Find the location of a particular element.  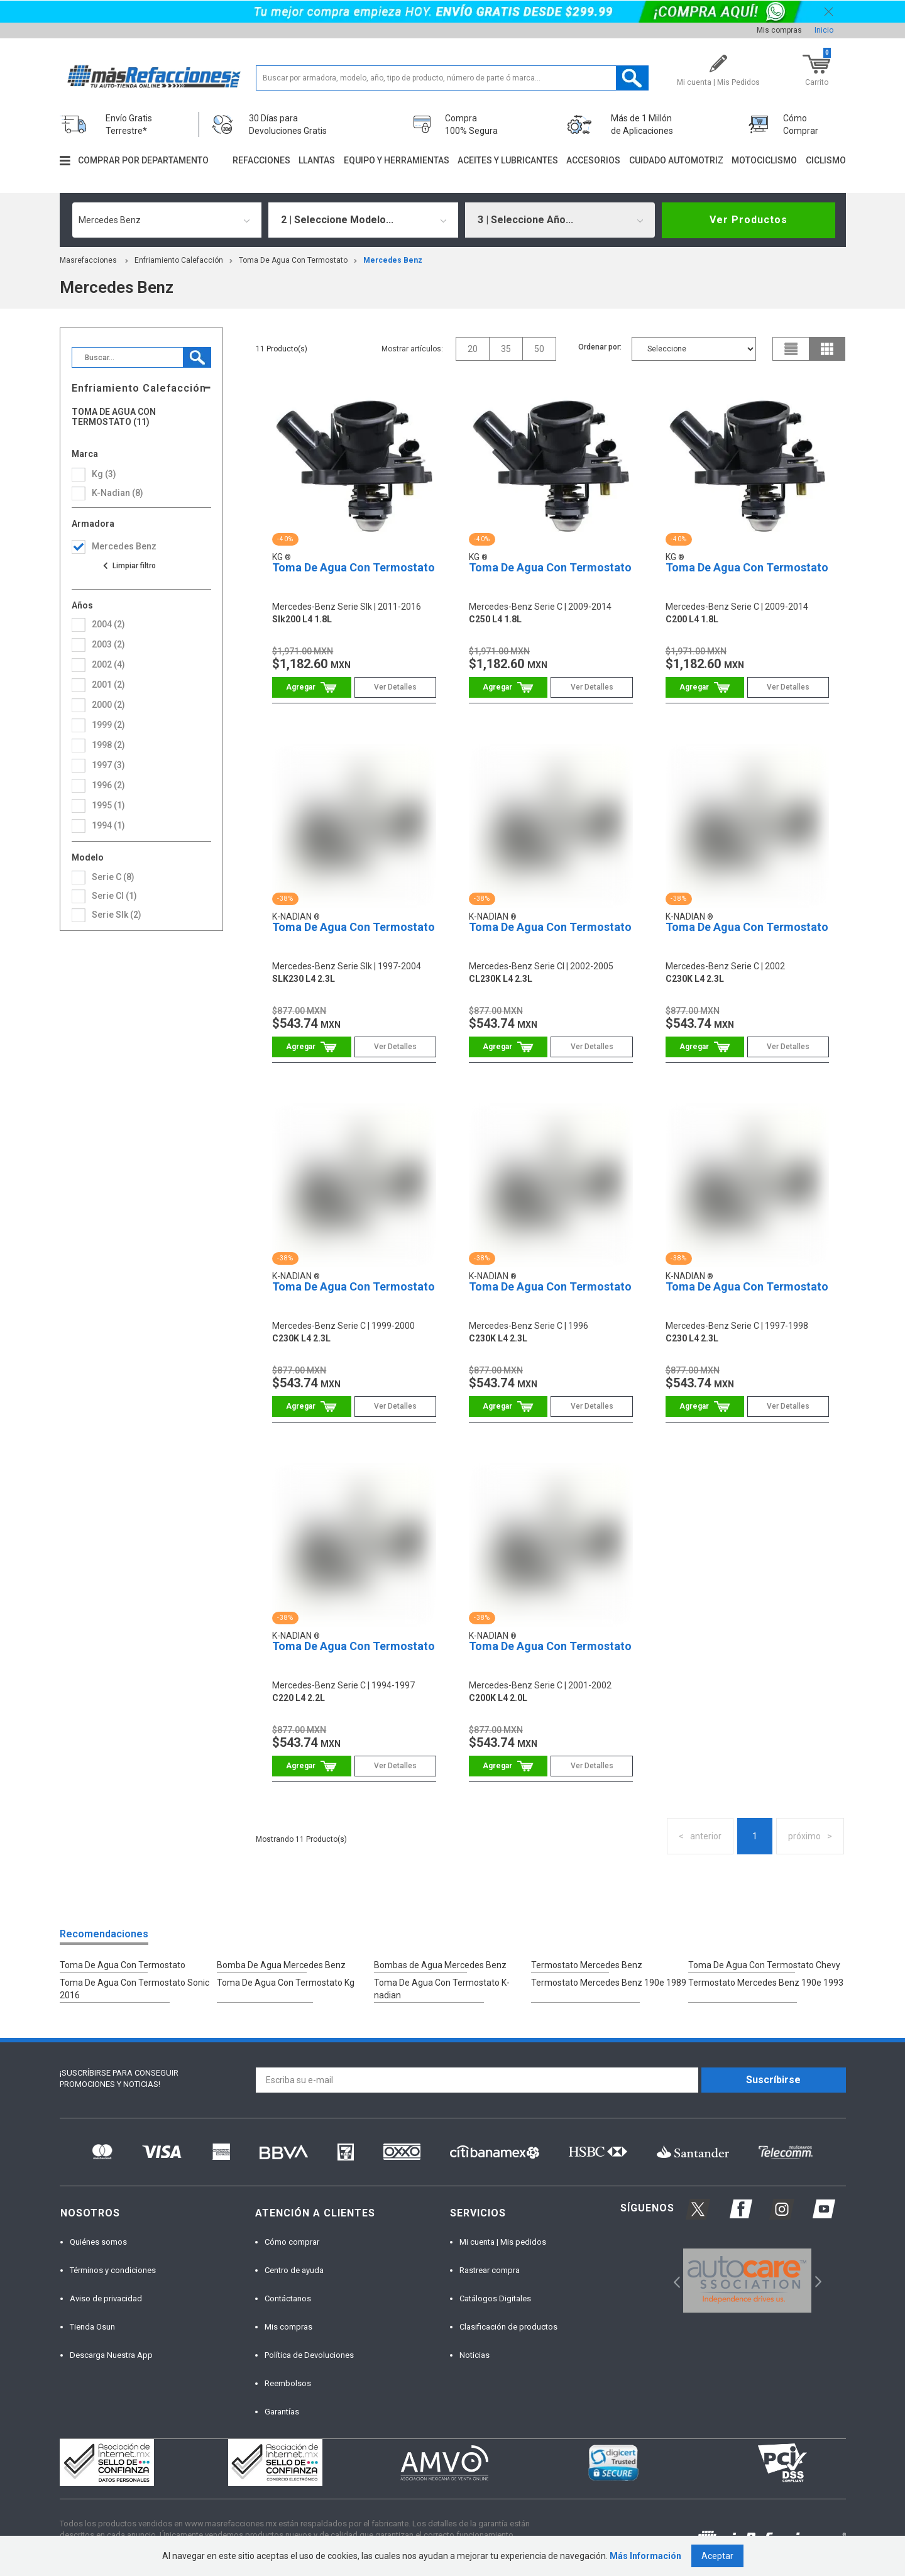

Kg (3) is located at coordinates (104, 474).